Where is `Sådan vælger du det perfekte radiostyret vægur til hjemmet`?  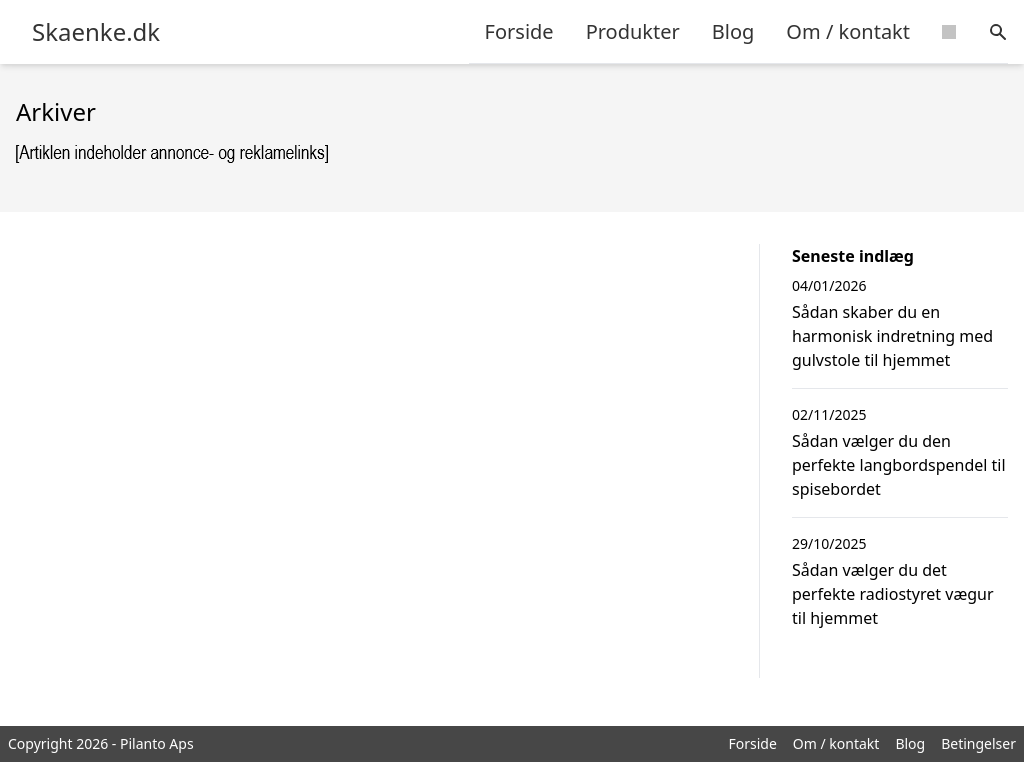
Sådan vælger du det perfekte radiostyret vægur til hjemmet is located at coordinates (893, 594).